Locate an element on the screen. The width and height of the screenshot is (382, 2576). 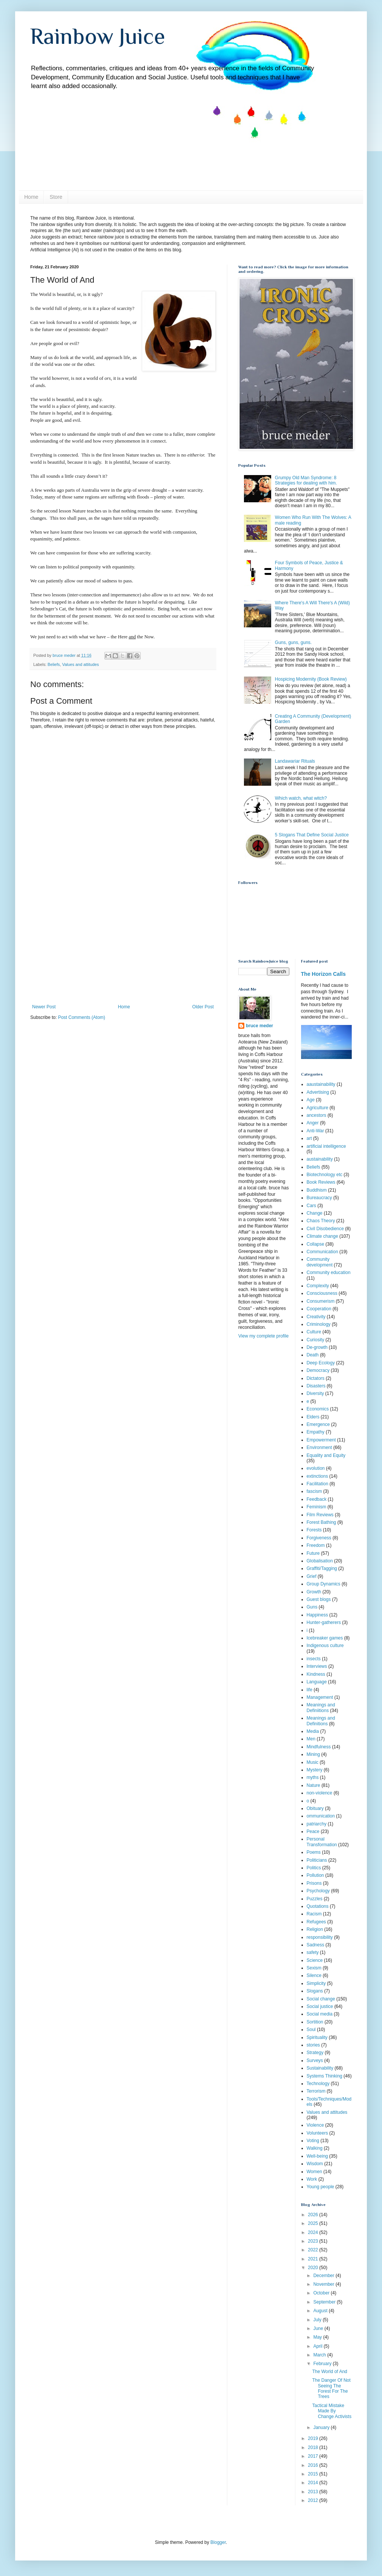
Mining is located at coordinates (313, 1754).